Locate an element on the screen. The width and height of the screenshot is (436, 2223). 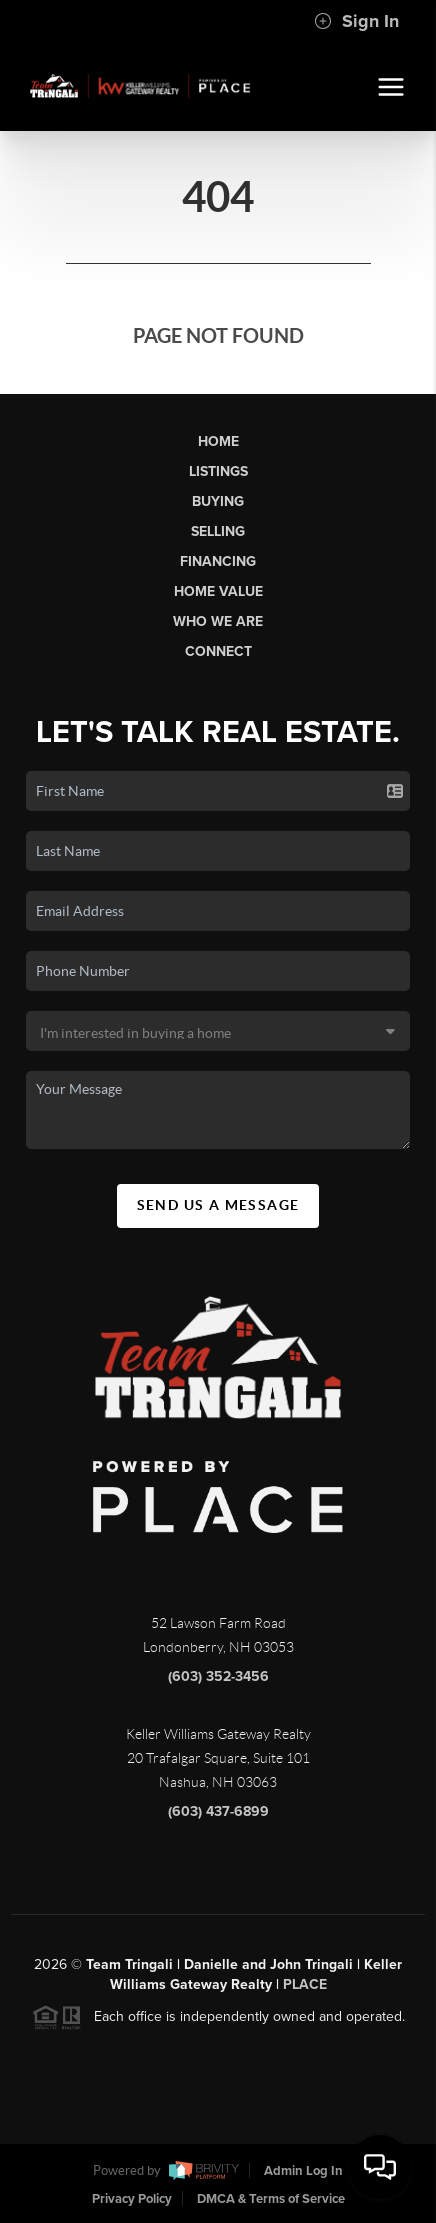
Selling is located at coordinates (218, 531).